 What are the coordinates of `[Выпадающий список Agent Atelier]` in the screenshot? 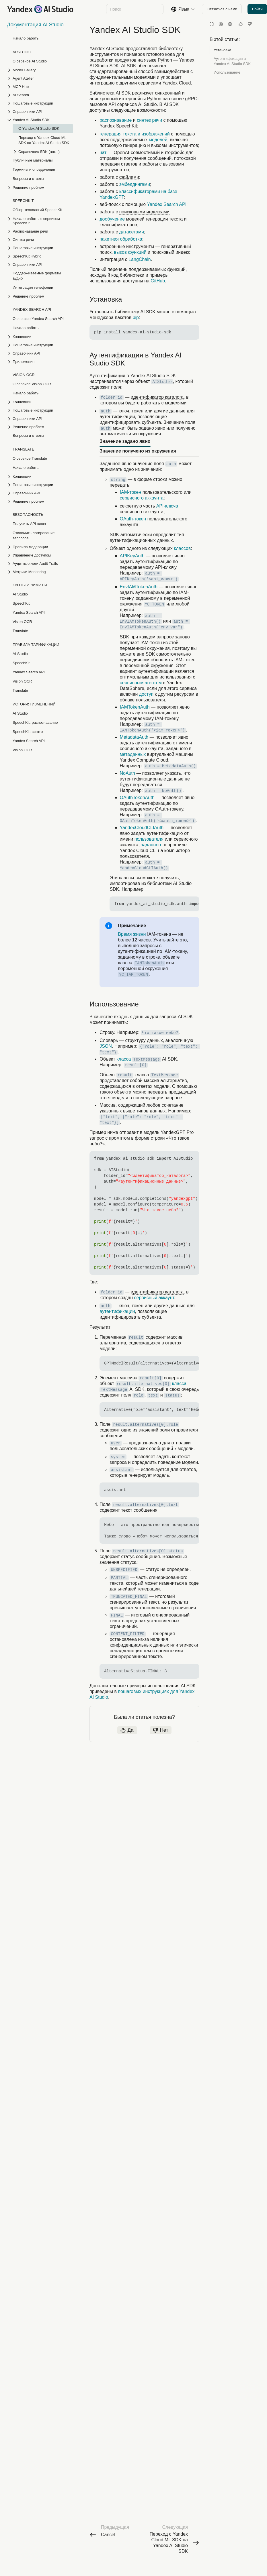 It's located at (40, 78).